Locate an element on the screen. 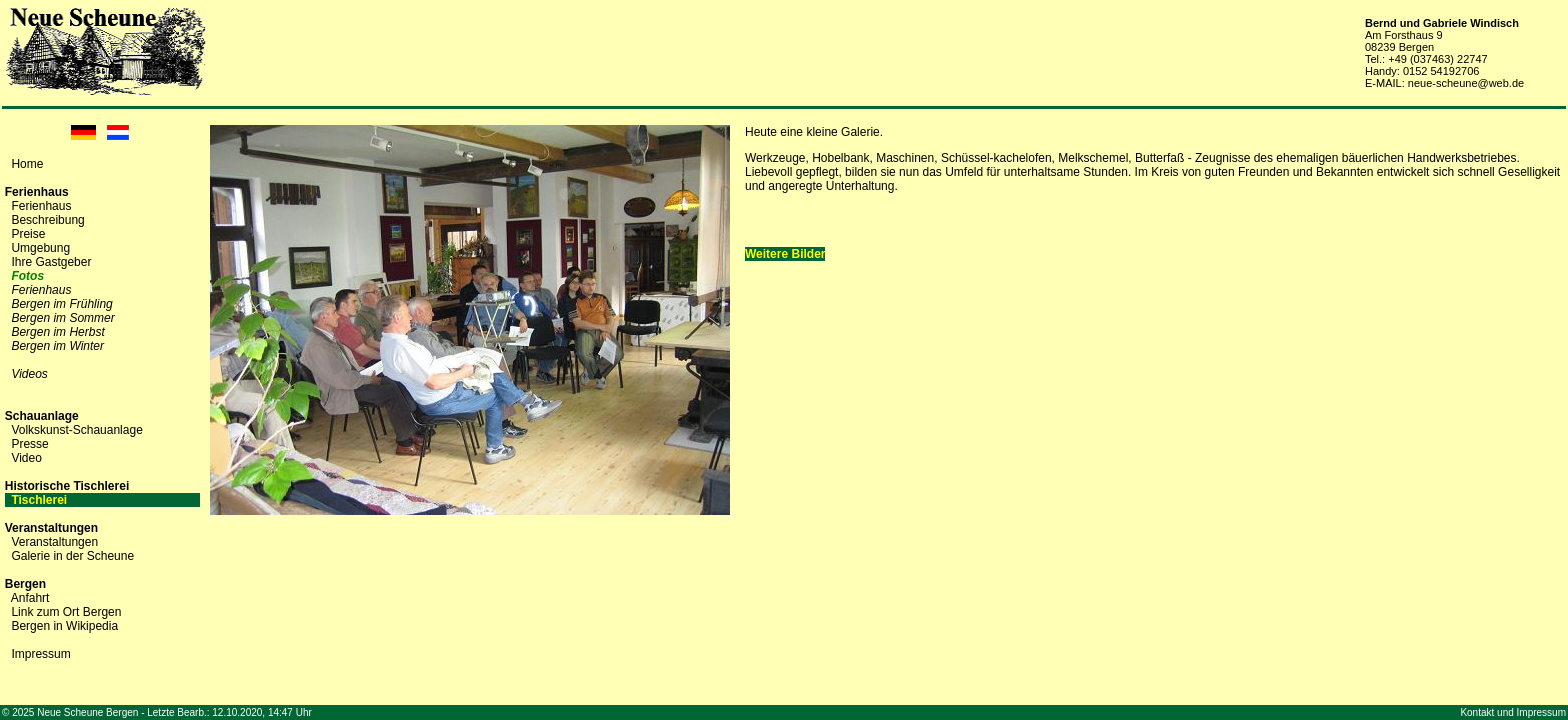  Galerie in der Scheune is located at coordinates (72, 556).